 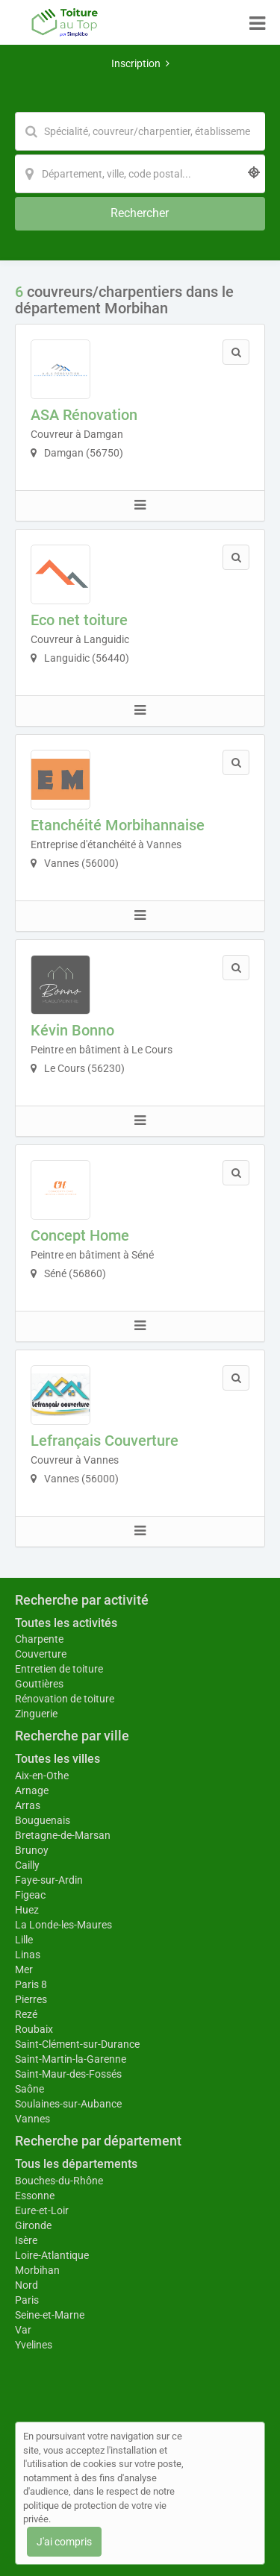 What do you see at coordinates (31, 1984) in the screenshot?
I see `Paris 8` at bounding box center [31, 1984].